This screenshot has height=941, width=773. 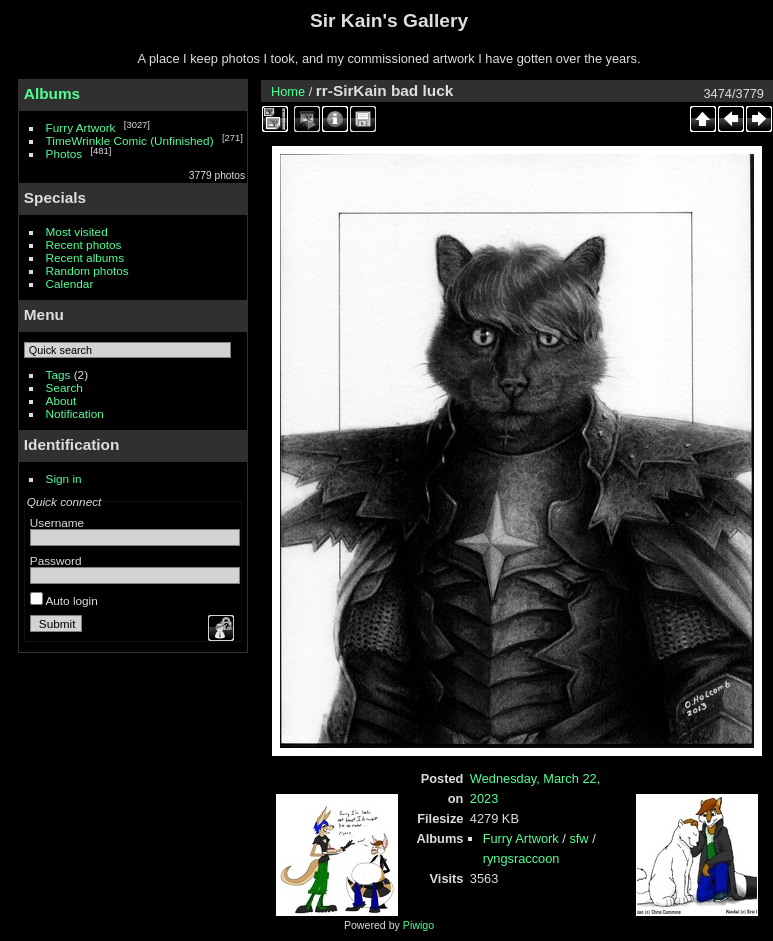 I want to click on TimeWrinkle Comic (Unfinished), so click(x=130, y=140).